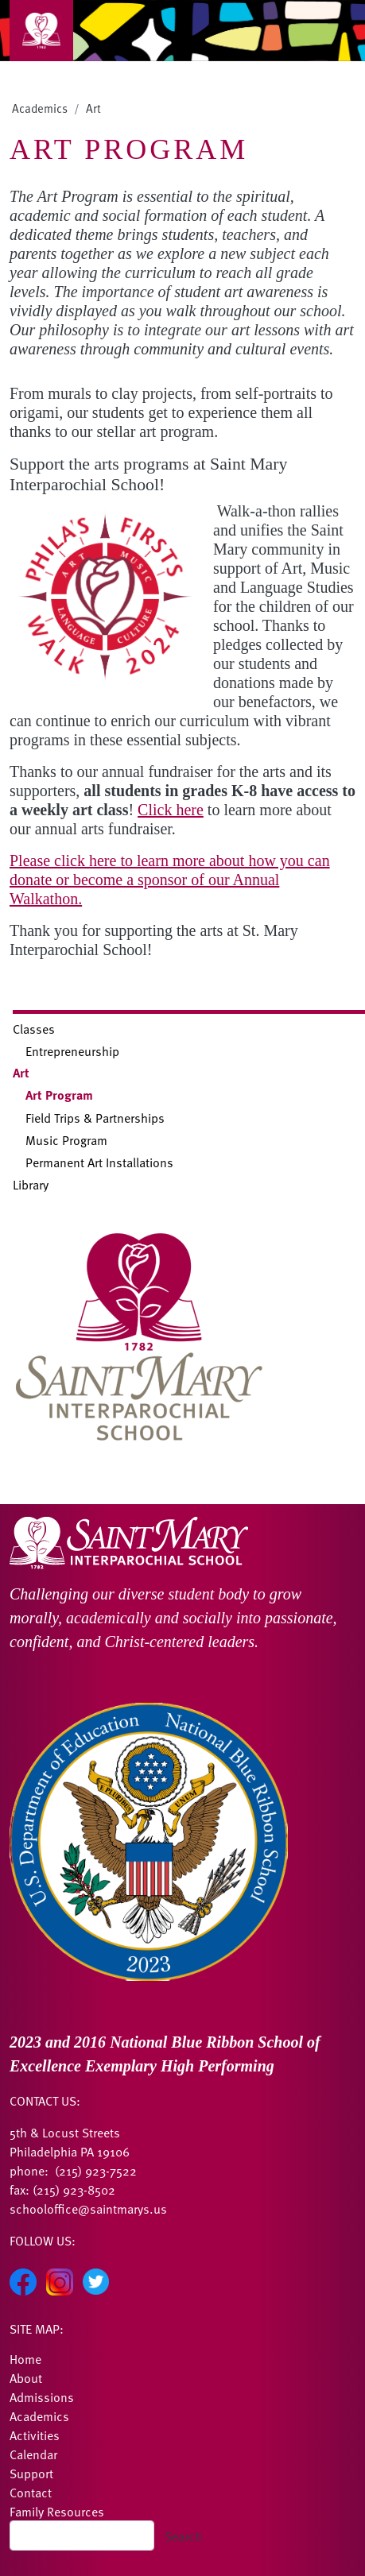  What do you see at coordinates (183, 2535) in the screenshot?
I see `Search` at bounding box center [183, 2535].